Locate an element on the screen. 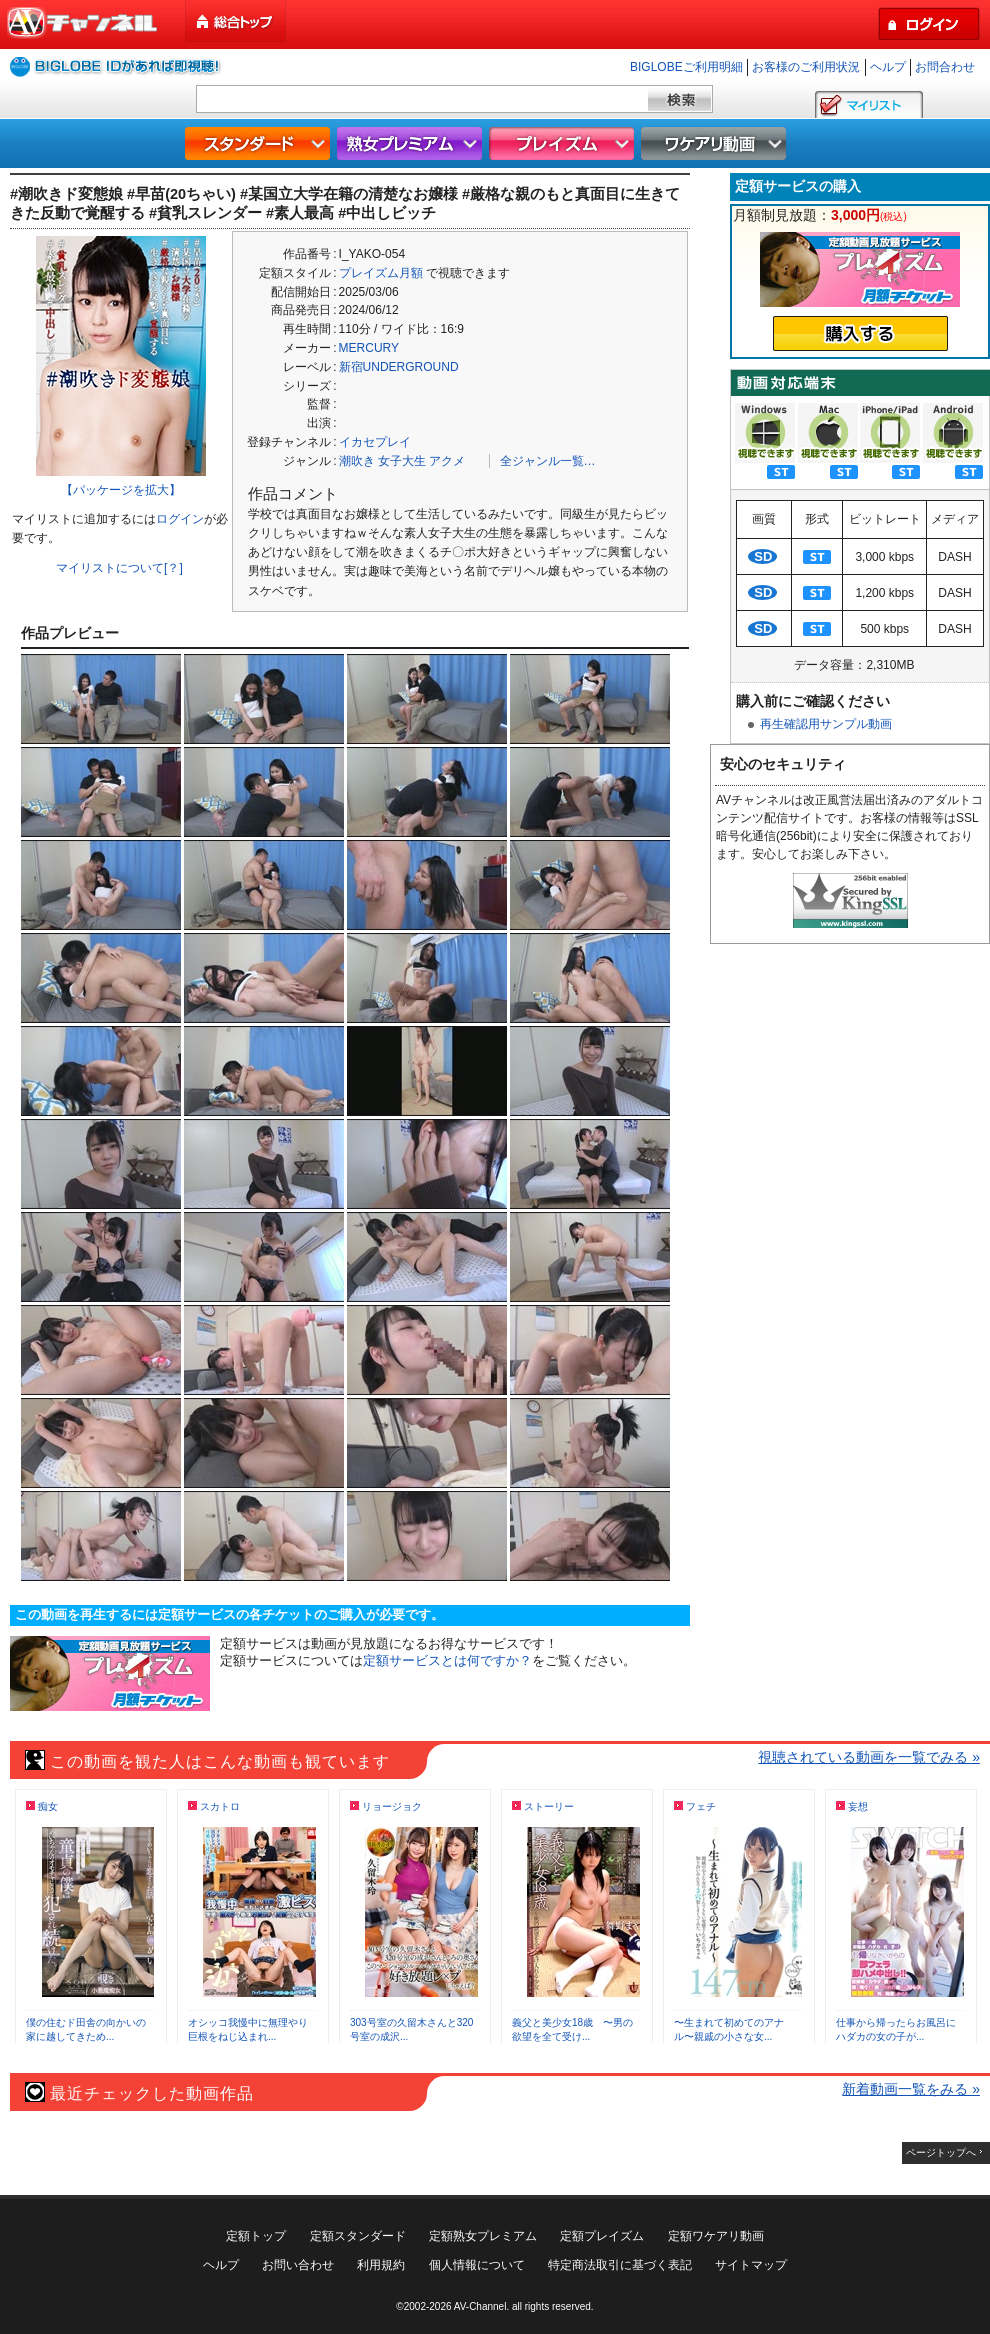 The width and height of the screenshot is (990, 2334). 定額スタンダード is located at coordinates (358, 2236).